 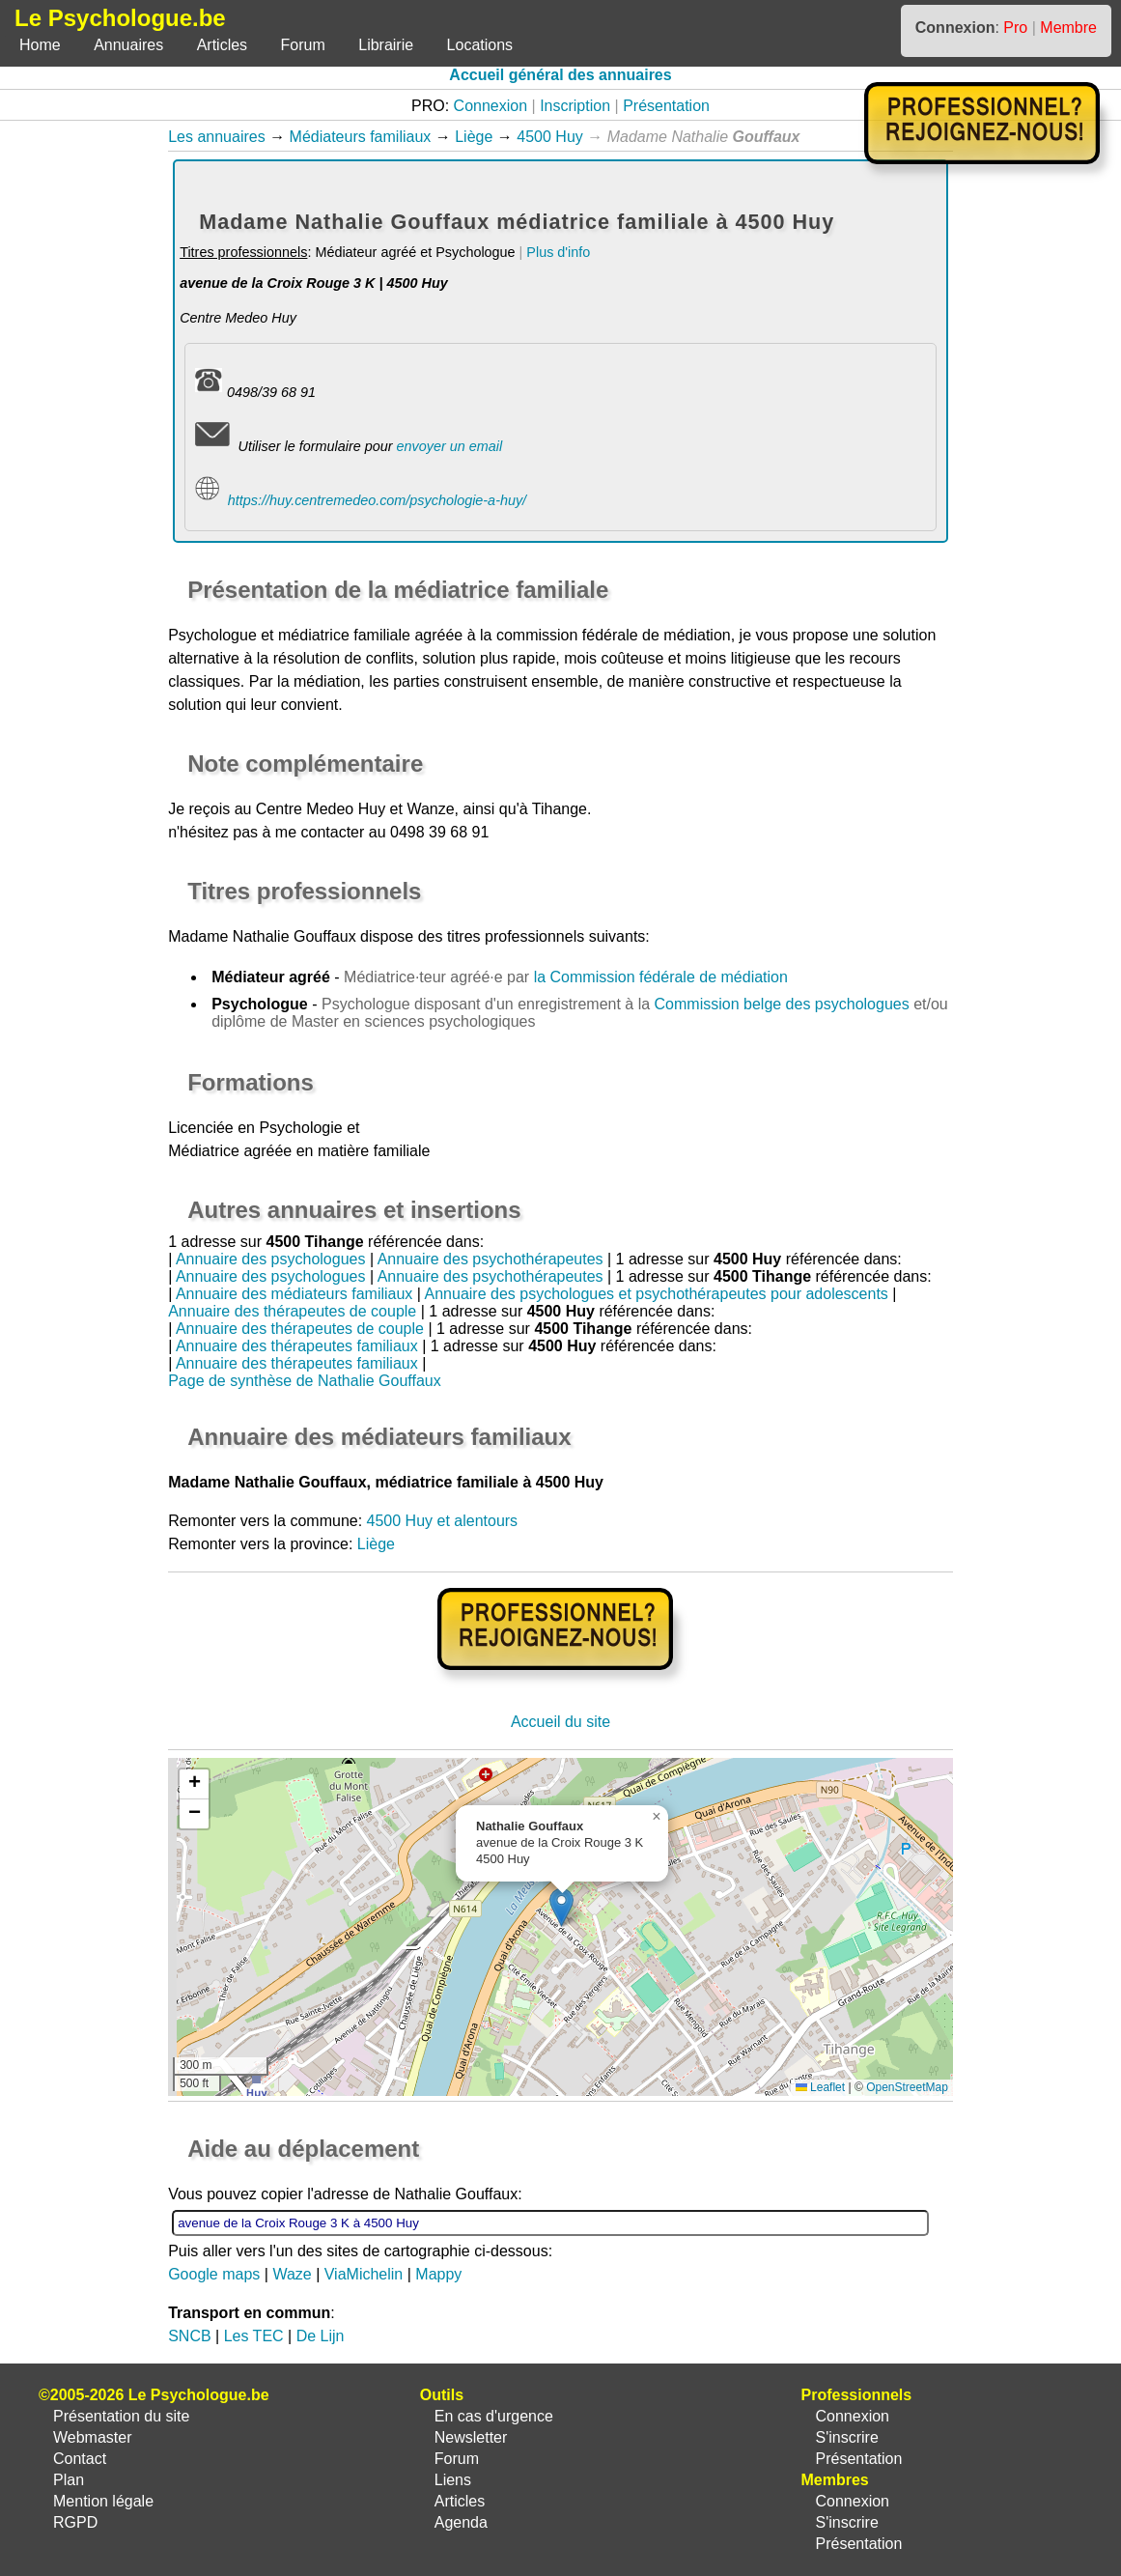 I want to click on S'inscrire, so click(x=846, y=2437).